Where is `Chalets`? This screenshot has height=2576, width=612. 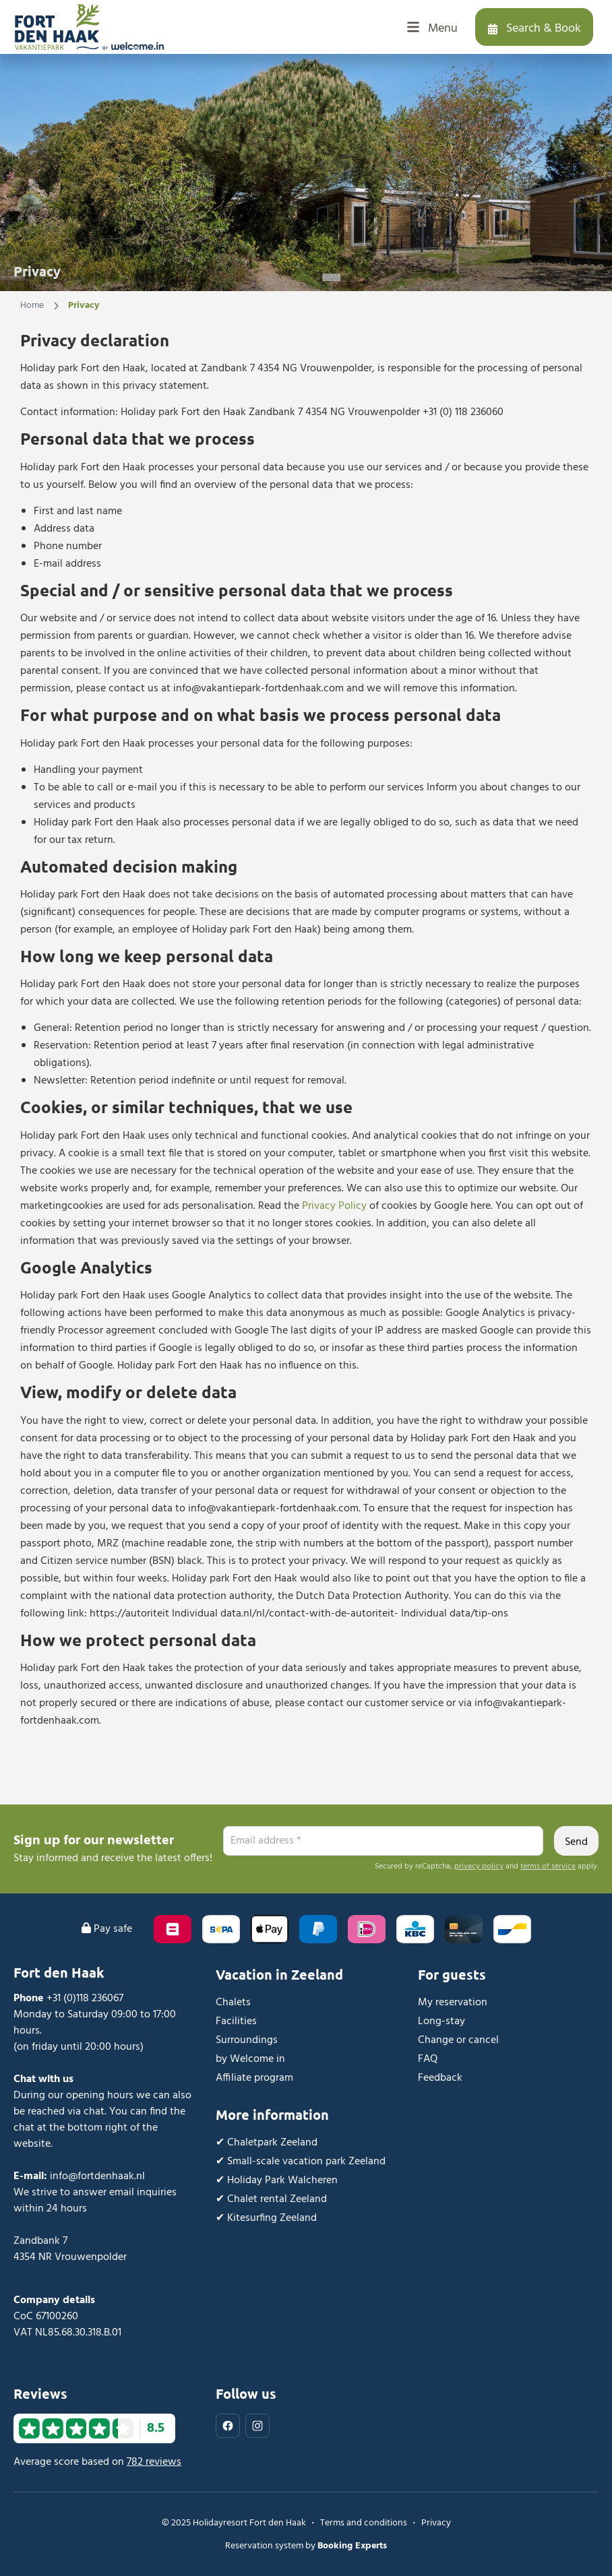
Chalets is located at coordinates (233, 2002).